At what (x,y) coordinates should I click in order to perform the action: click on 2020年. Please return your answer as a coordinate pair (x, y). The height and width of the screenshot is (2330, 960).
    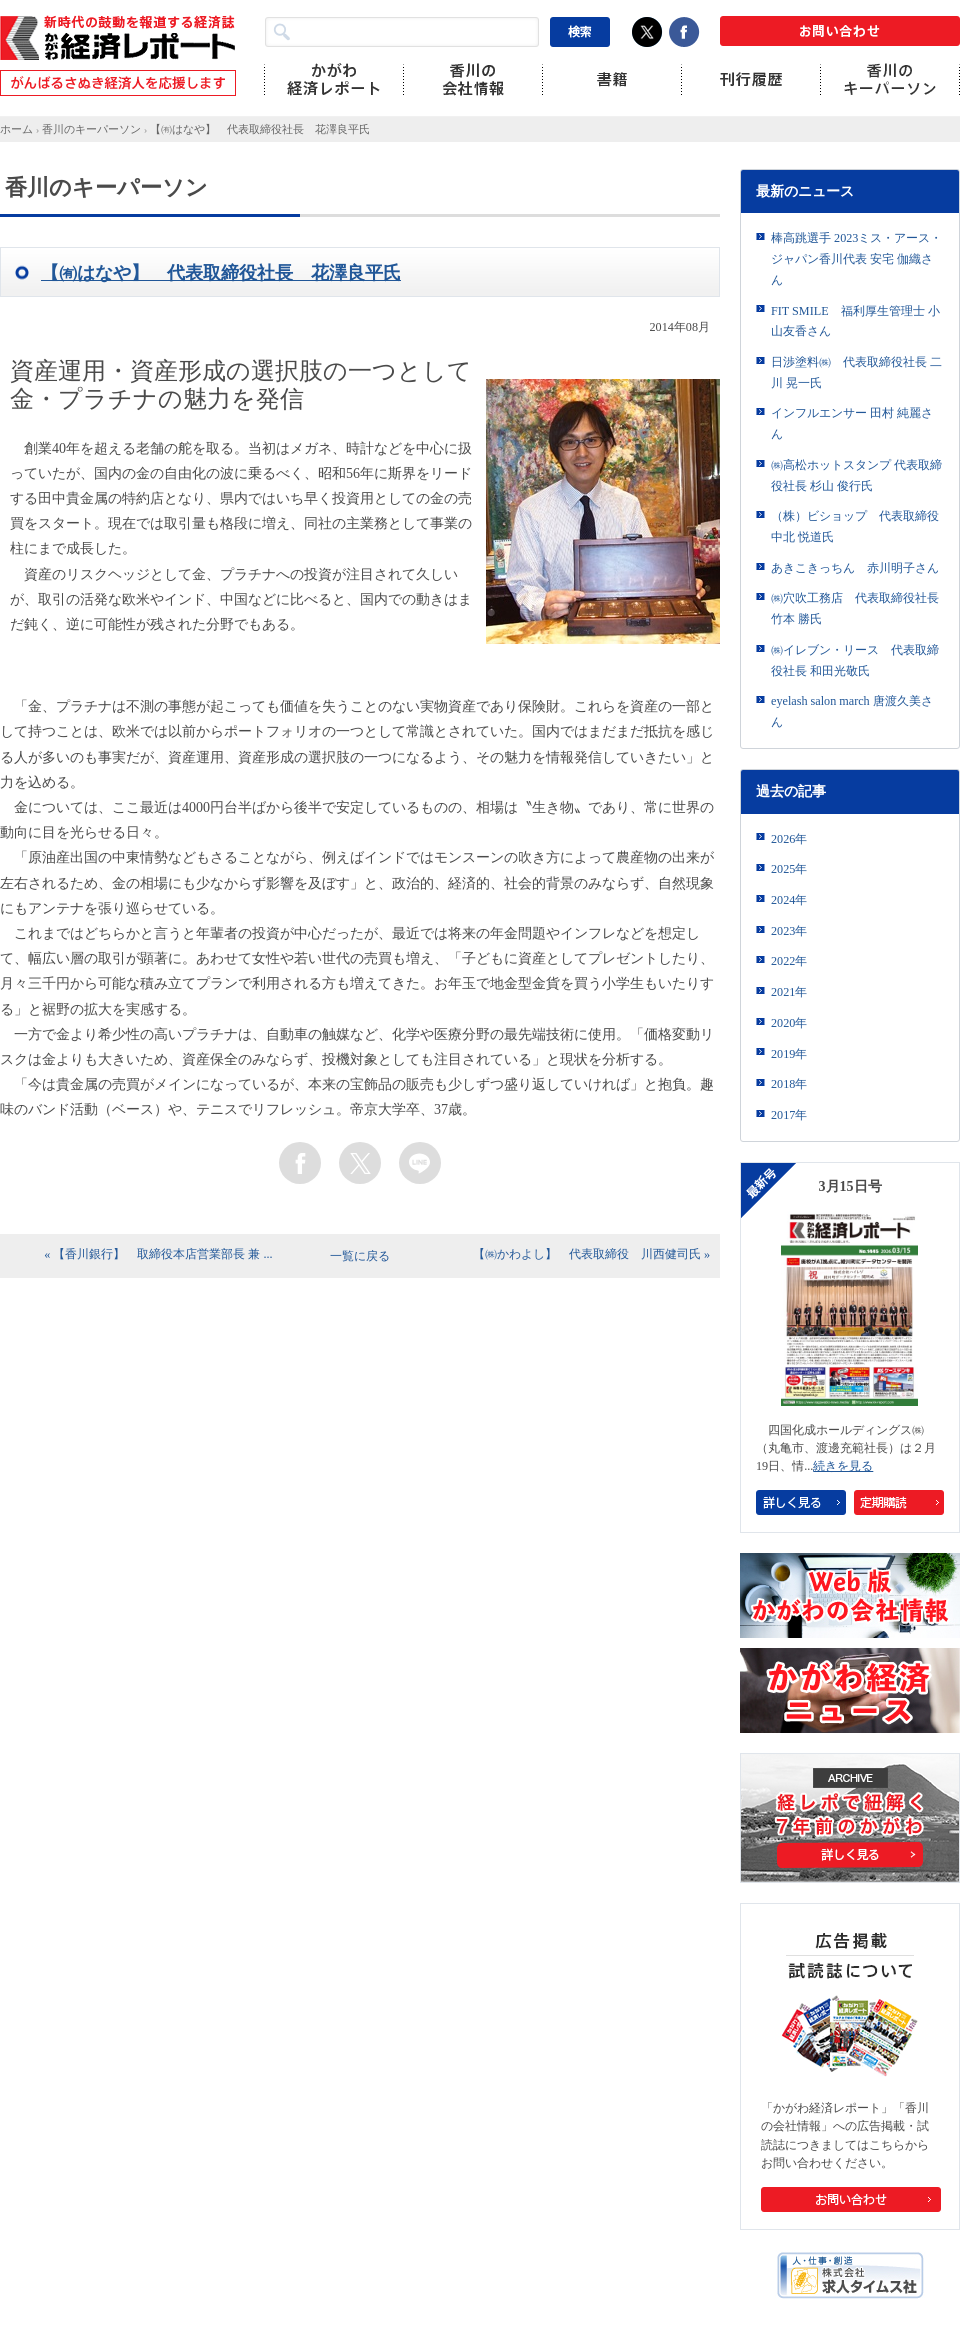
    Looking at the image, I should click on (789, 1023).